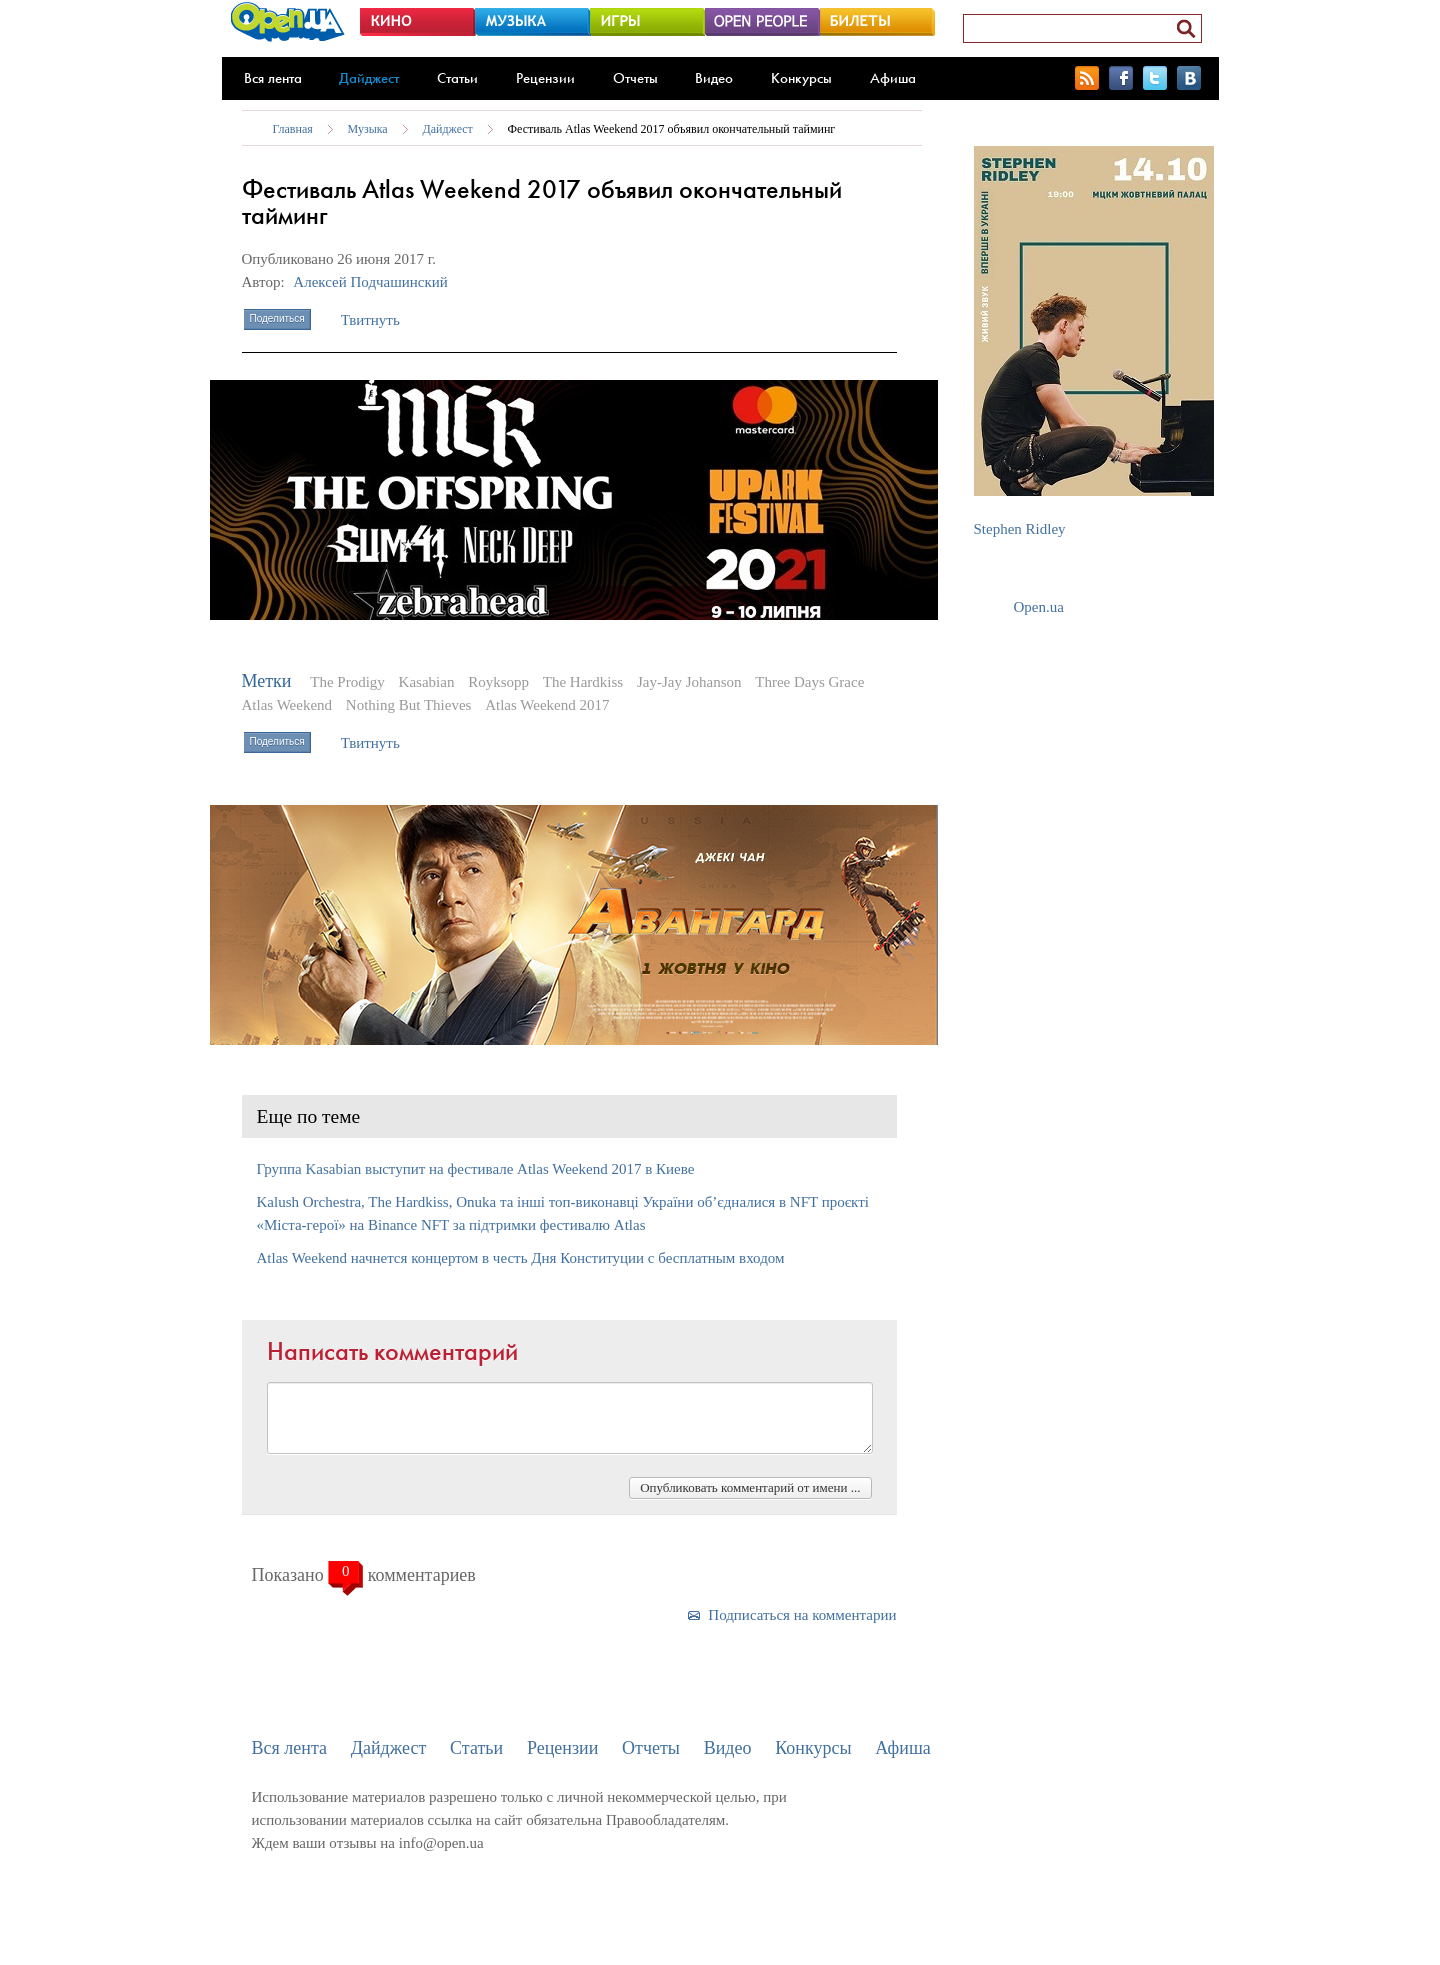 This screenshot has width=1440, height=1965. I want to click on Рецензии, so click(545, 78).